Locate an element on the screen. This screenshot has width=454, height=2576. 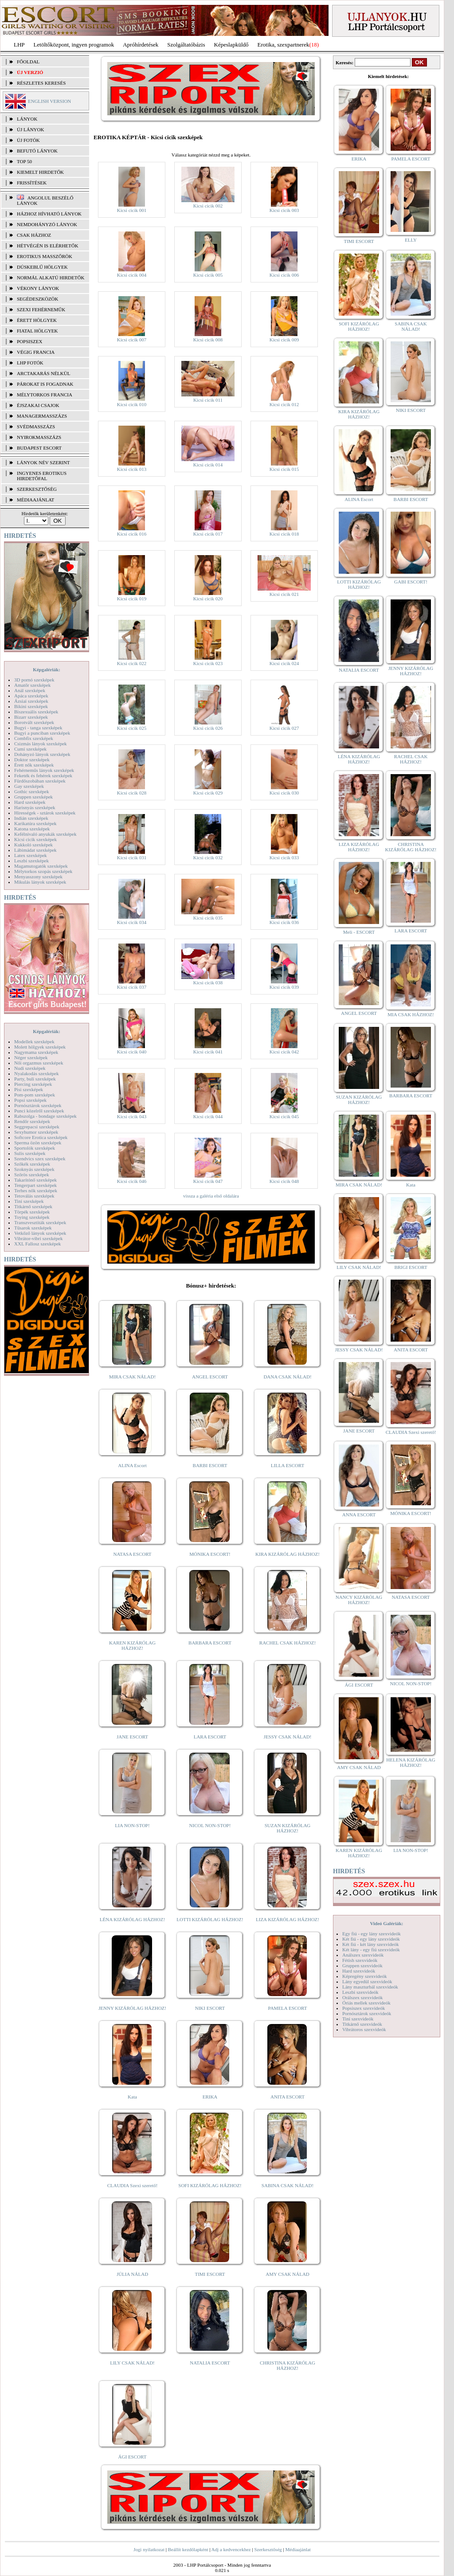
Dohányzó lányok szexképek is located at coordinates (42, 754).